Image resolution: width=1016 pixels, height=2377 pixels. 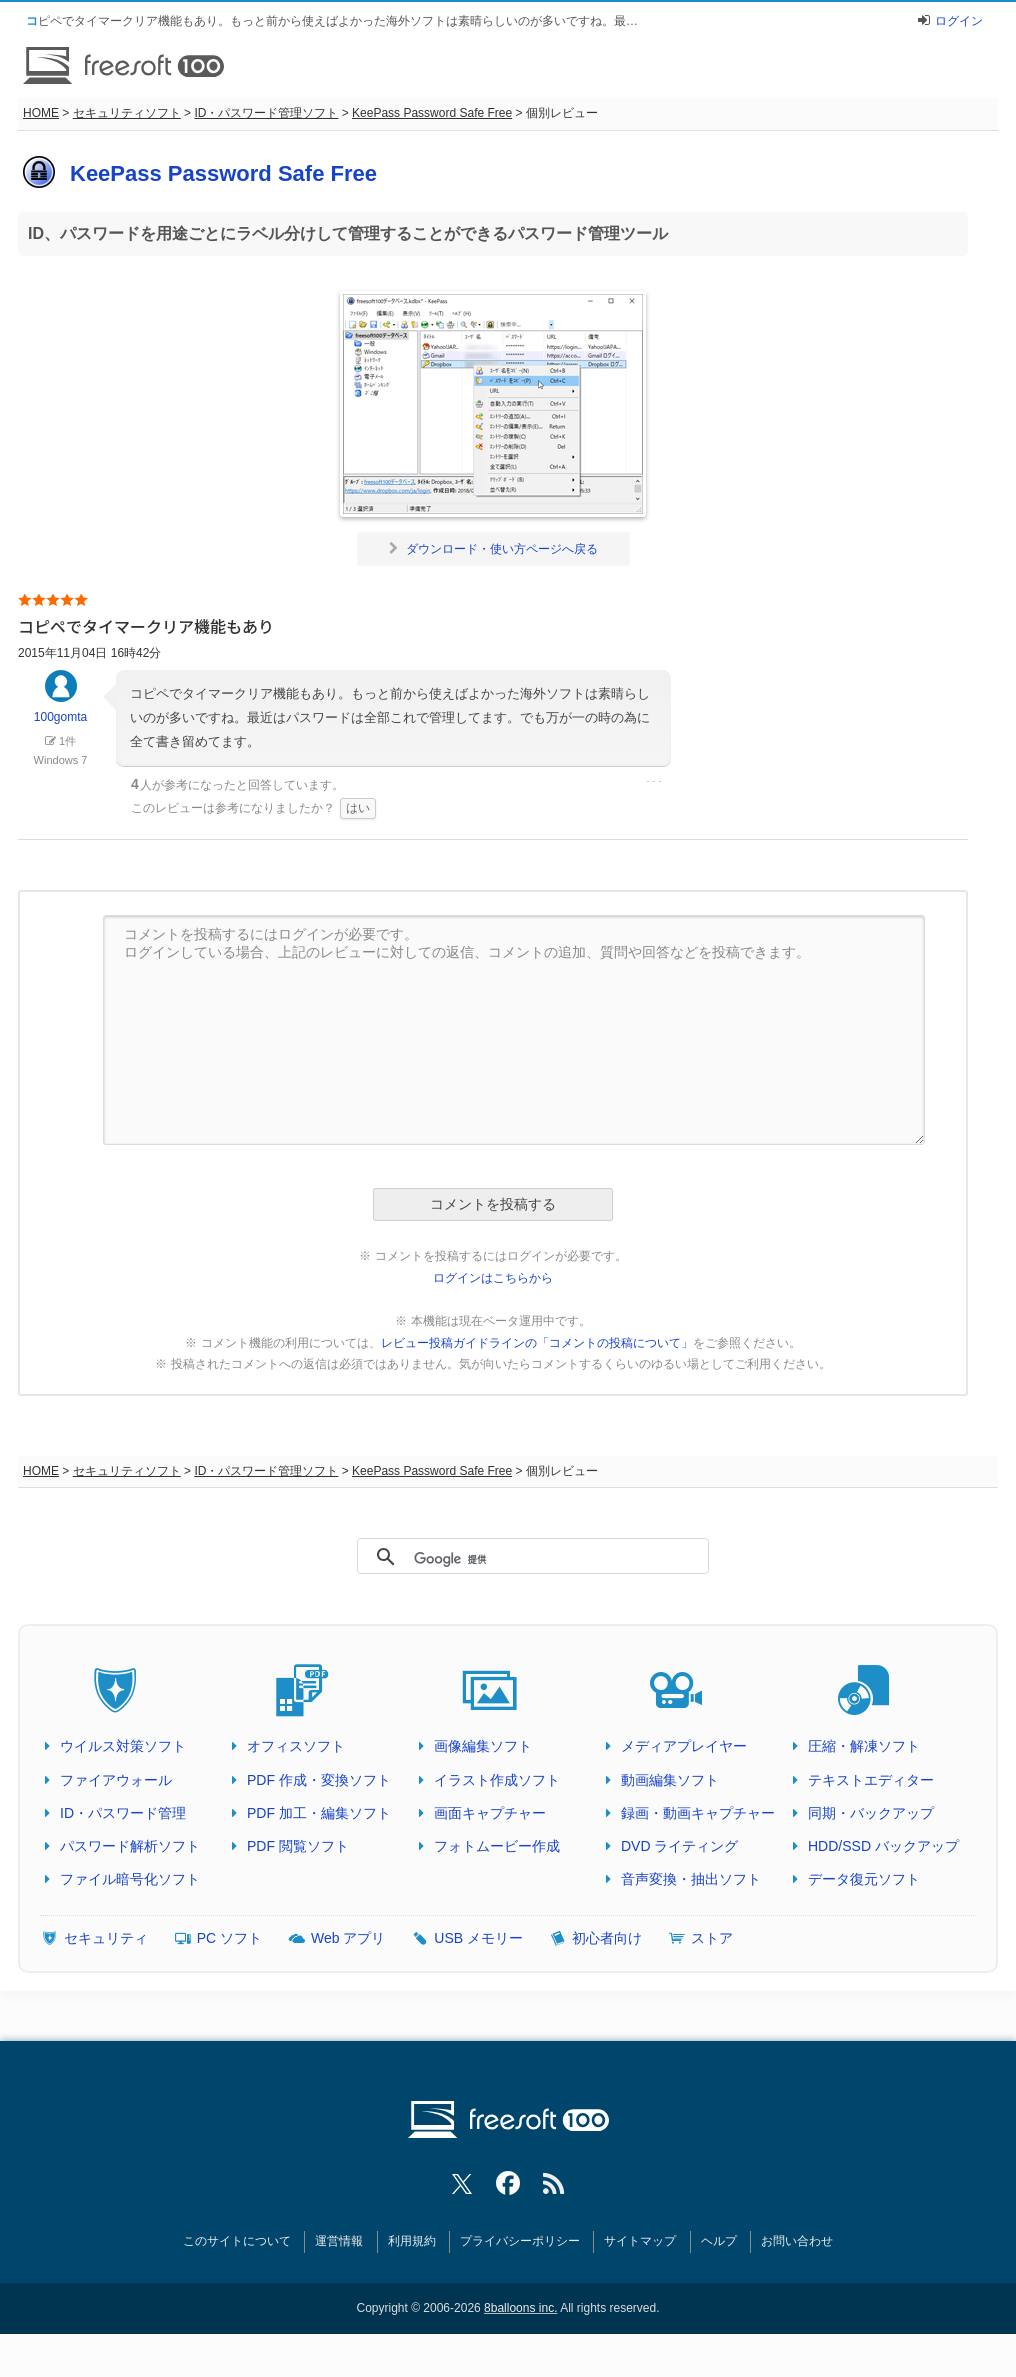 What do you see at coordinates (670, 1780) in the screenshot?
I see `動画編集ソフト` at bounding box center [670, 1780].